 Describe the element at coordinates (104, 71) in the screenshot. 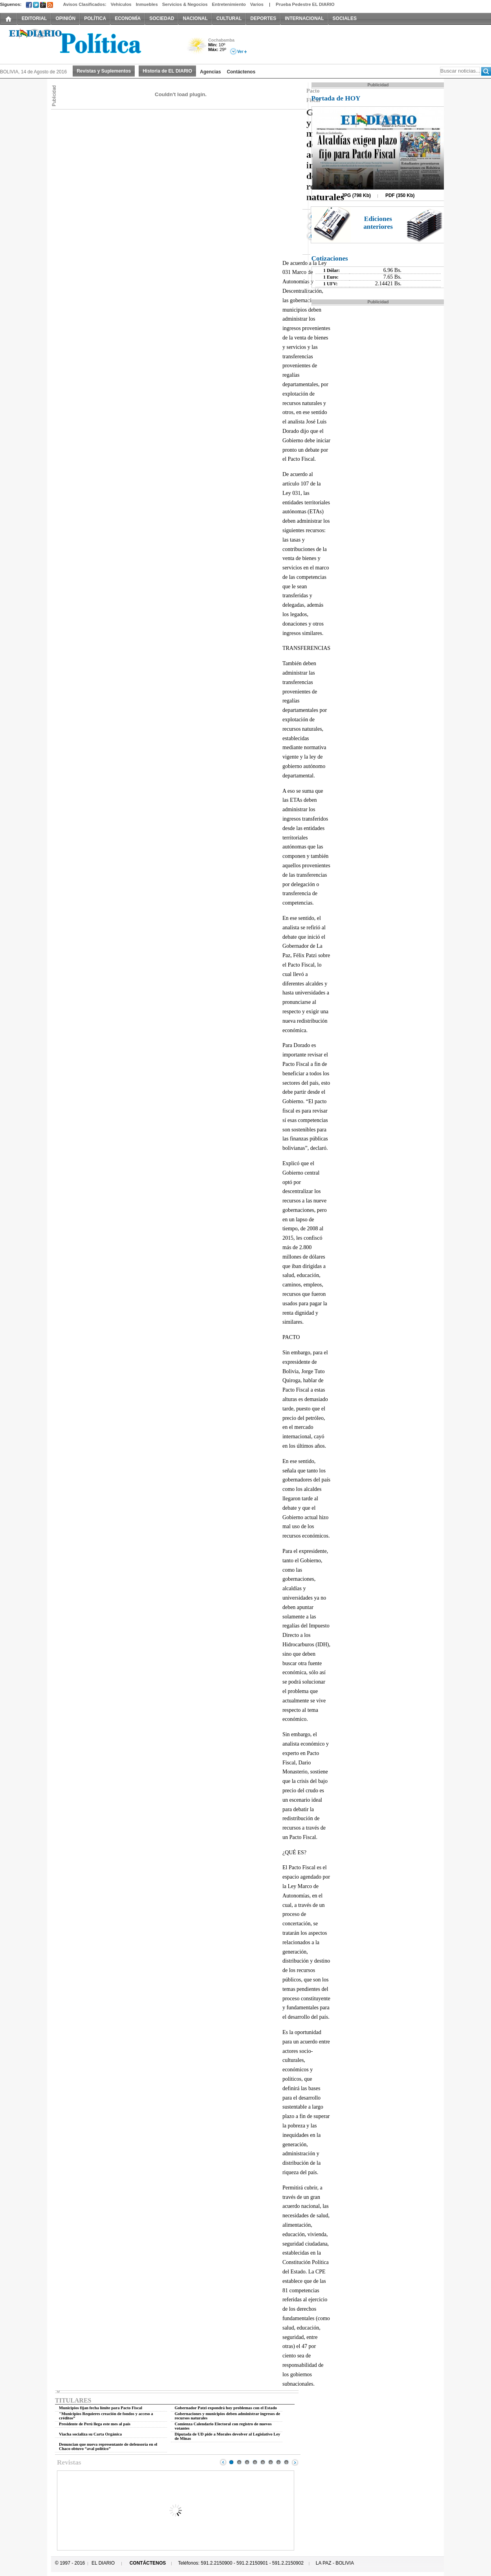

I see `Revistas y Suplementos` at that location.